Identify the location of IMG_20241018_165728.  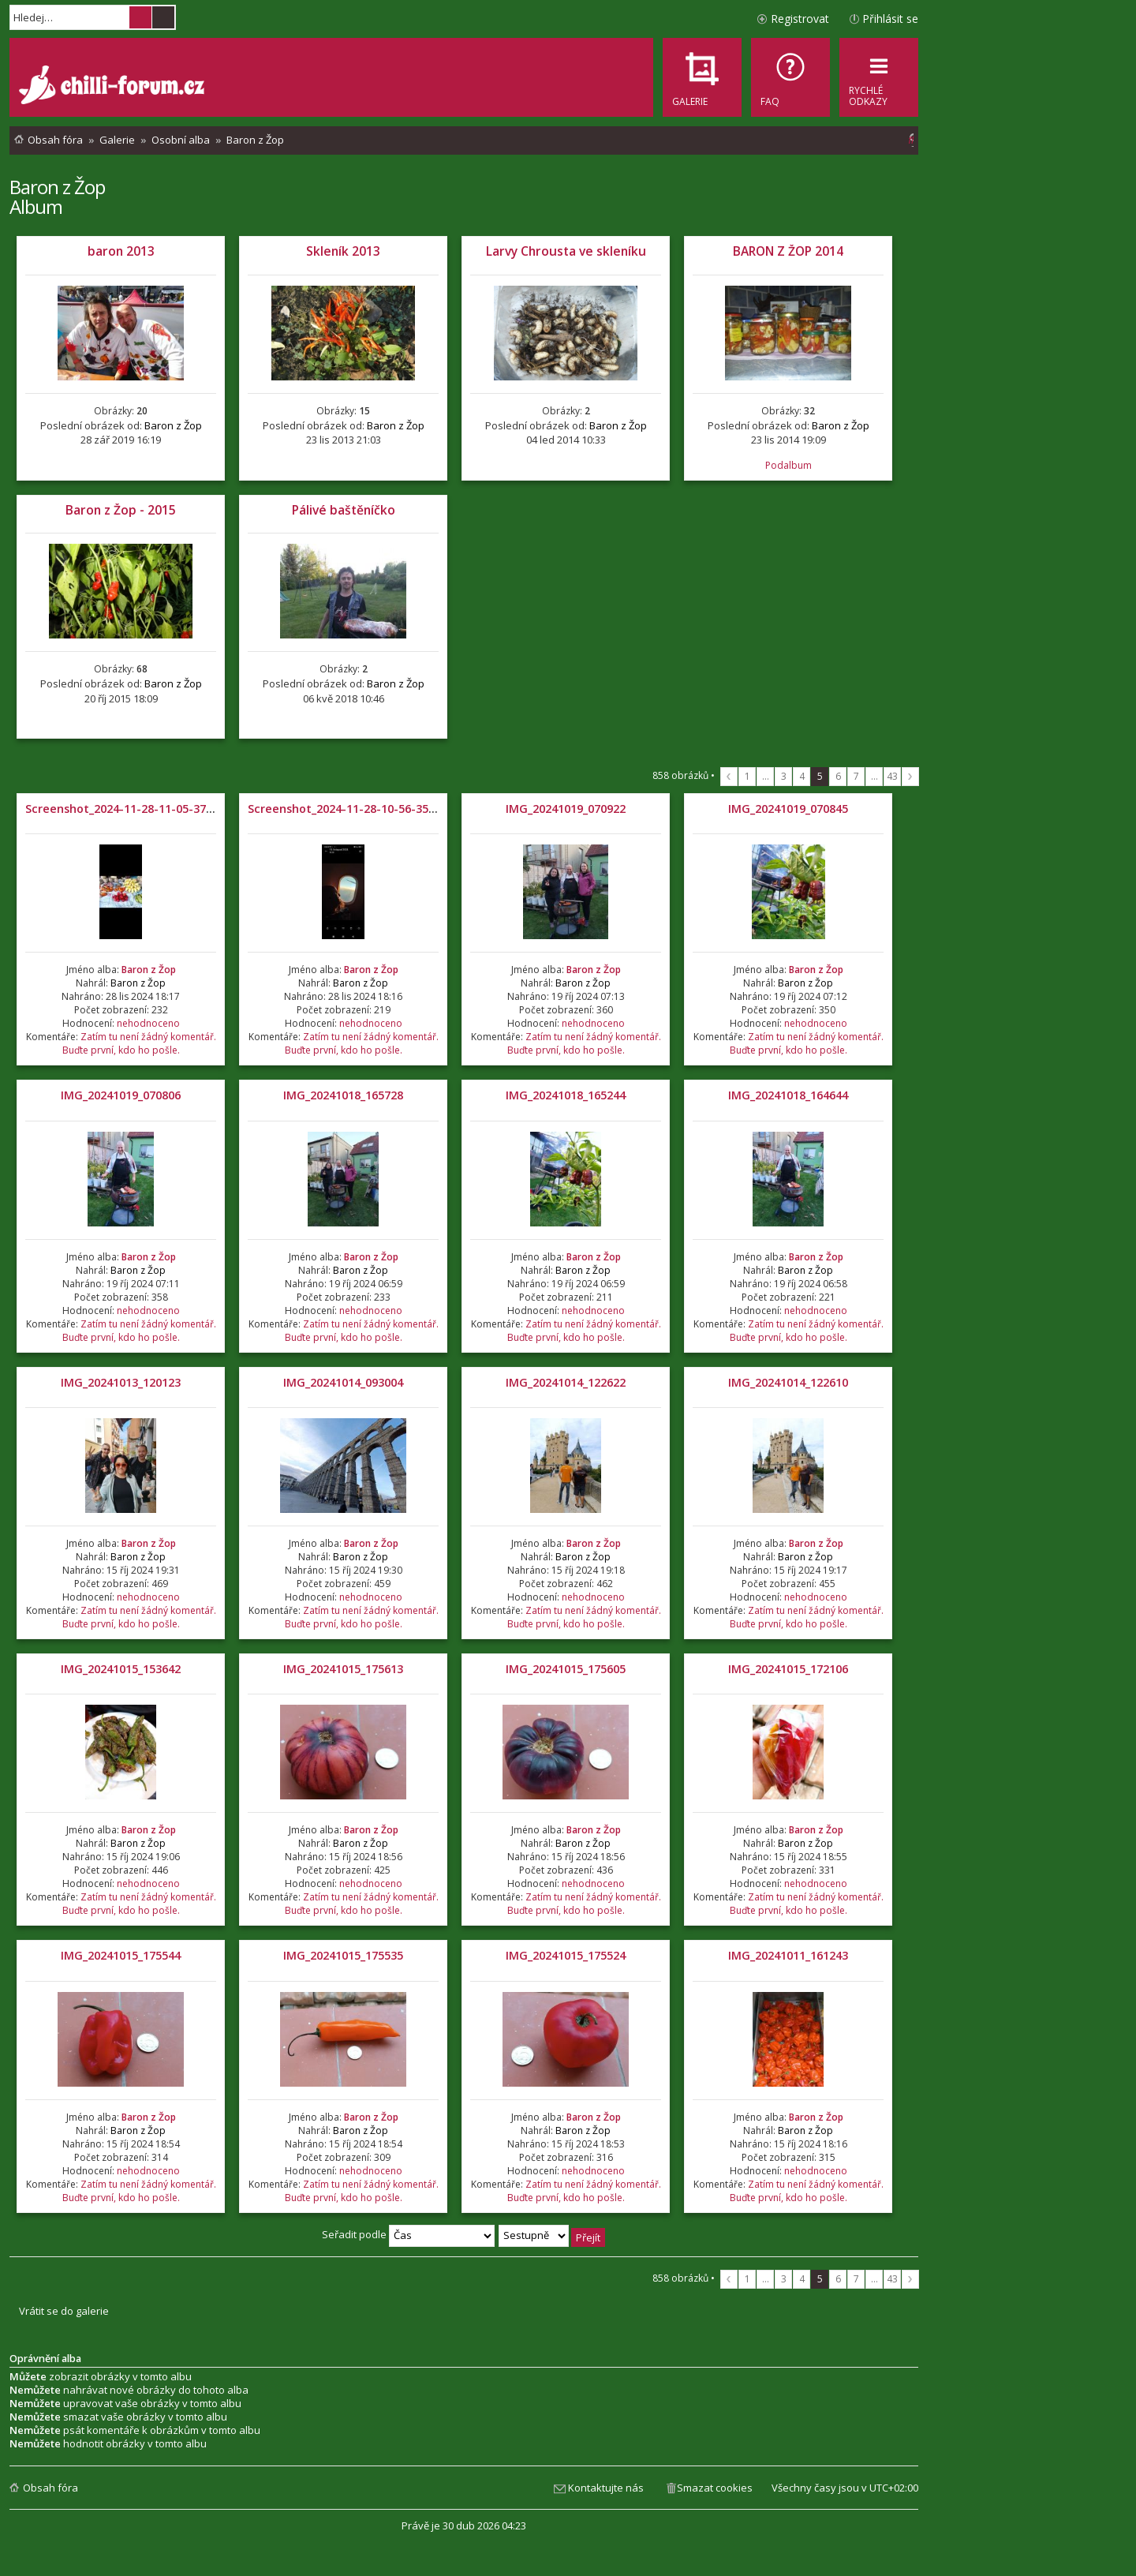
(343, 1095).